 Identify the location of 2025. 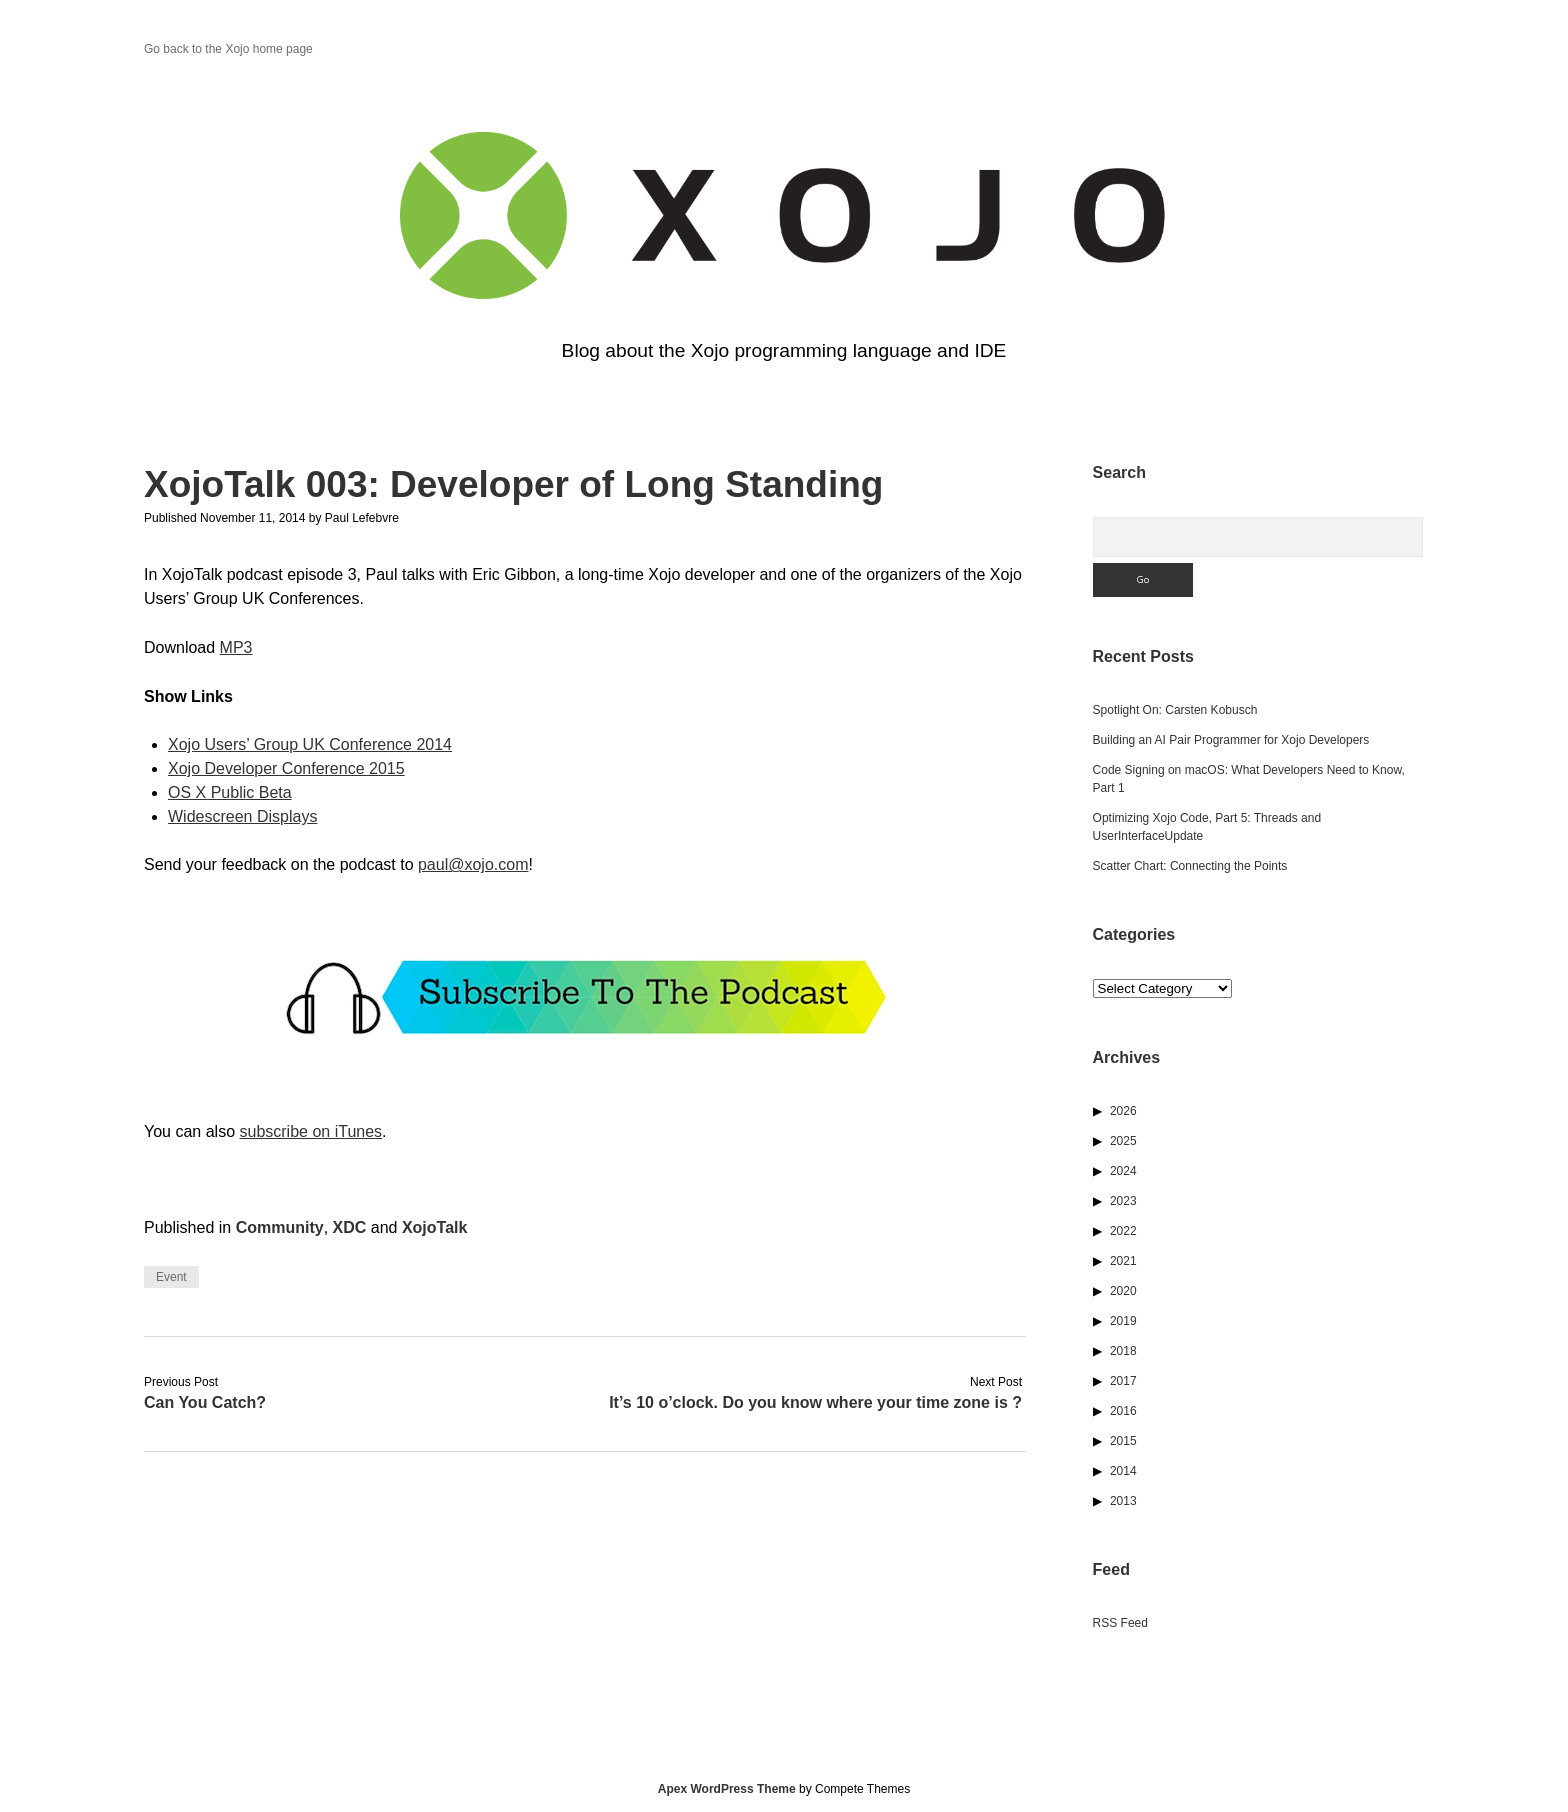
(1123, 1141).